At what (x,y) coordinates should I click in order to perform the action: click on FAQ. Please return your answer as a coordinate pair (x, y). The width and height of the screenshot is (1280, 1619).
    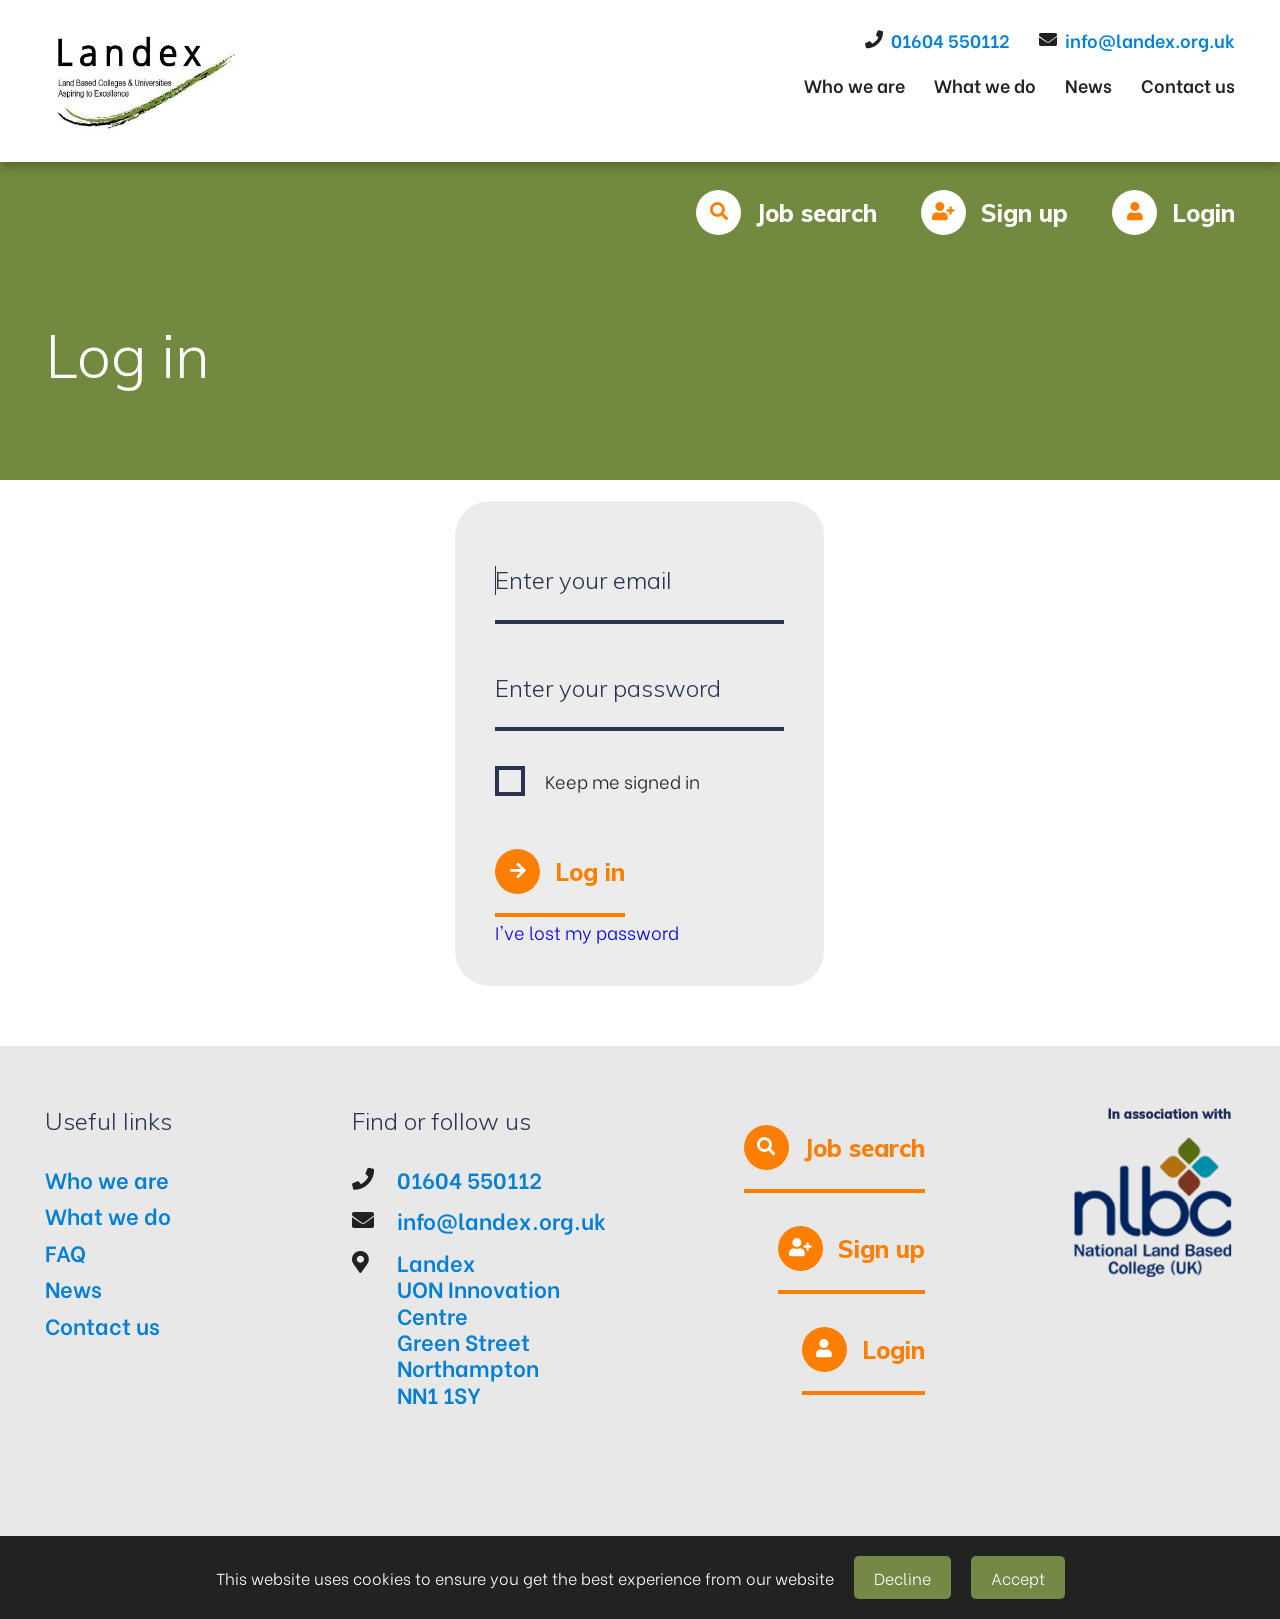
    Looking at the image, I should click on (65, 1252).